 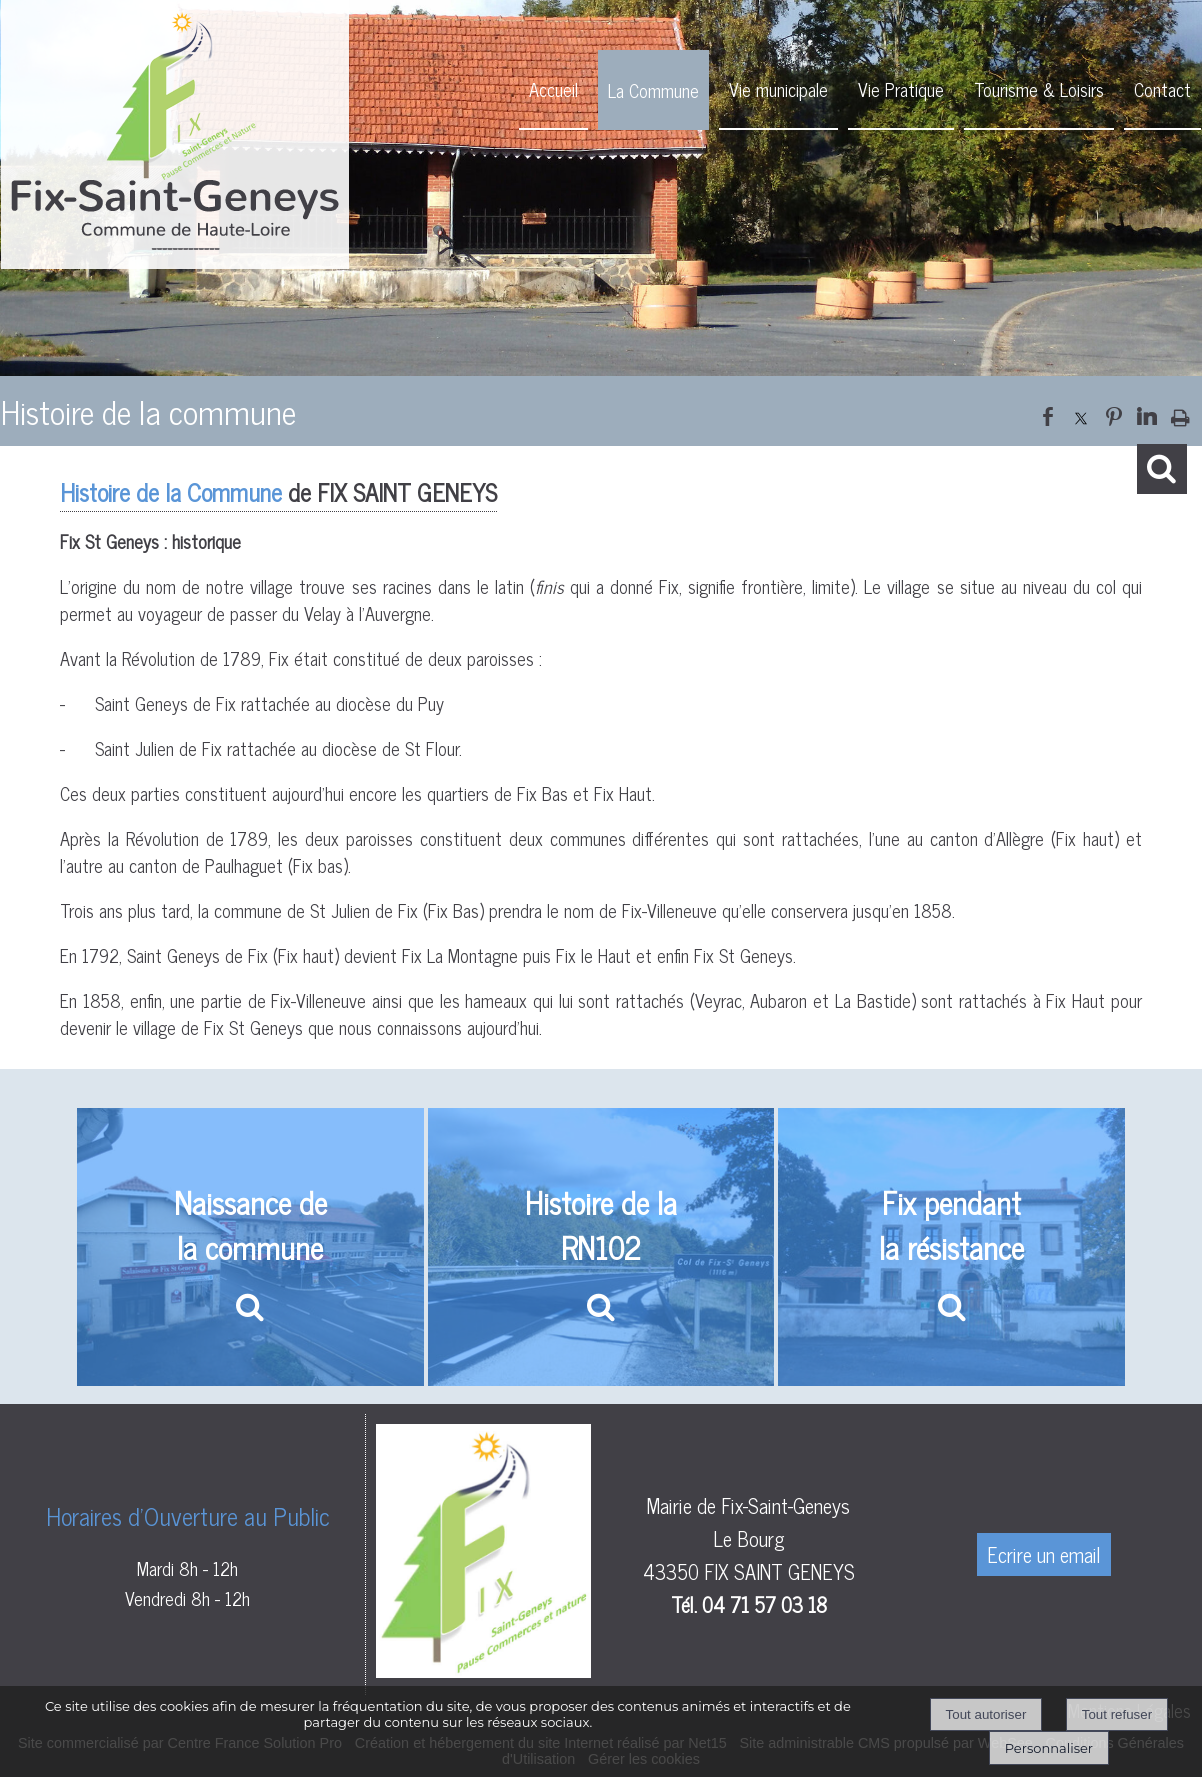 I want to click on linkedin, so click(x=1147, y=414).